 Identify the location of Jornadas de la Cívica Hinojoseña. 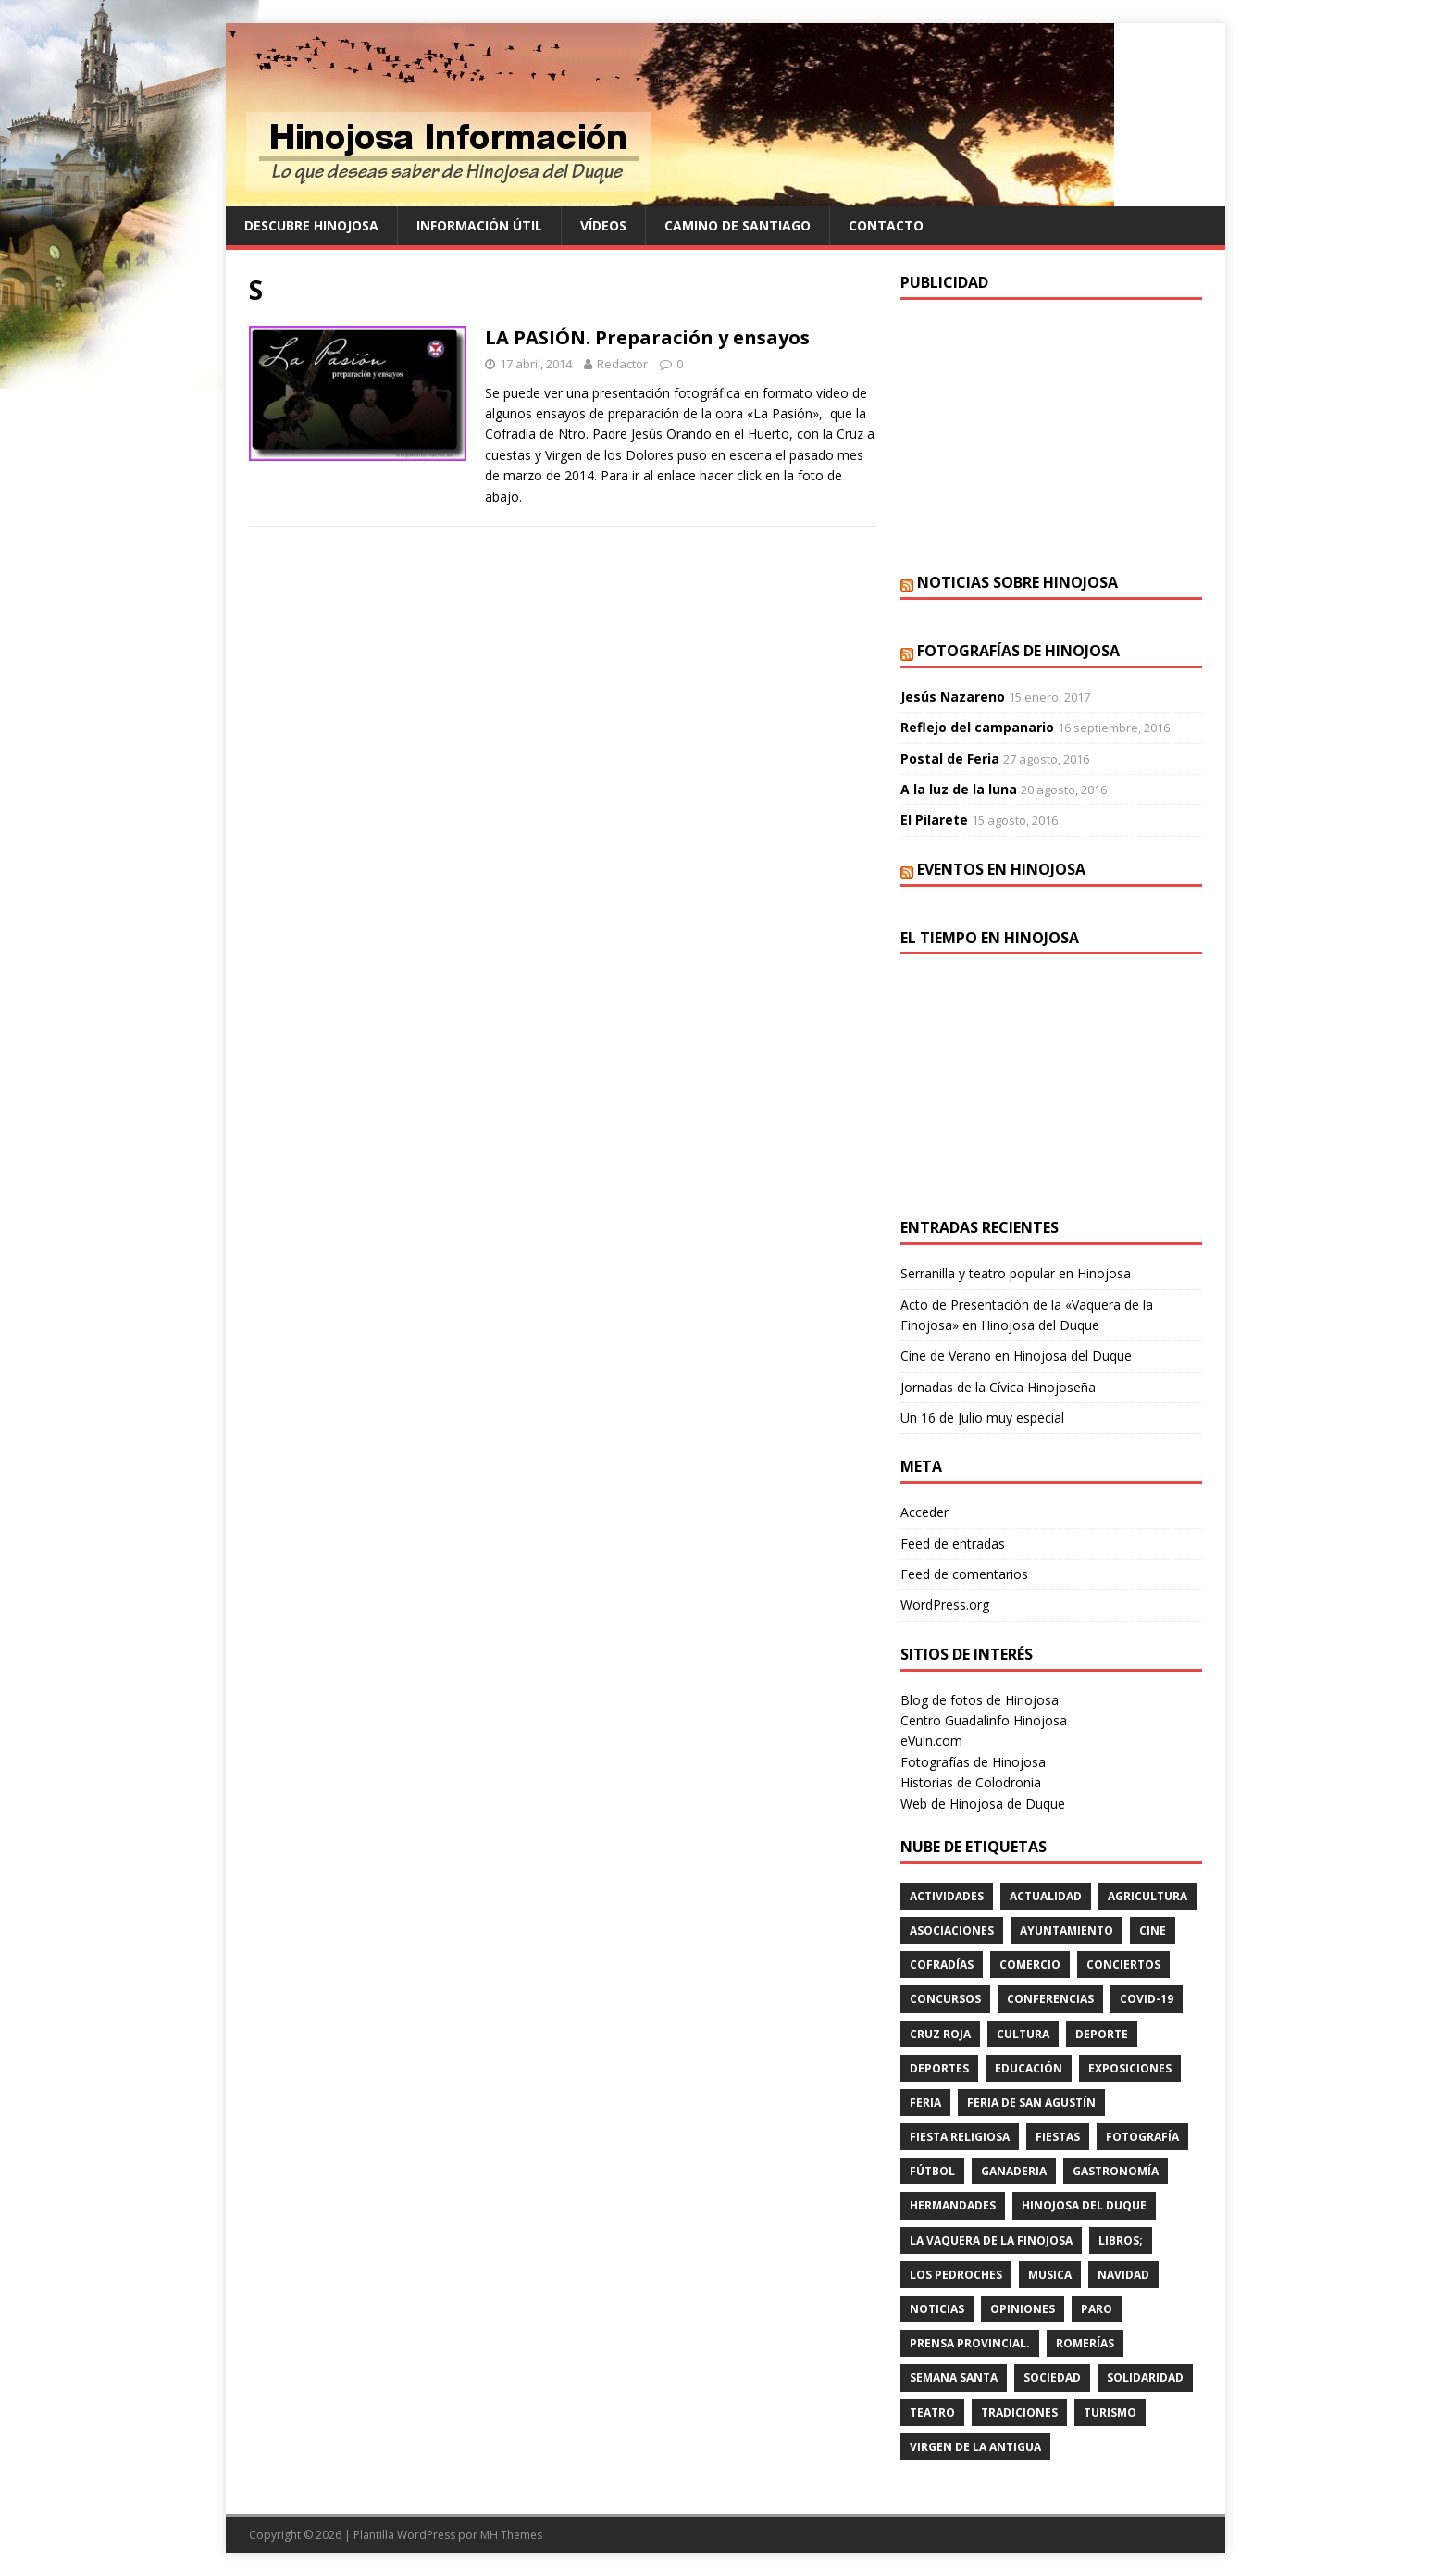
(998, 1387).